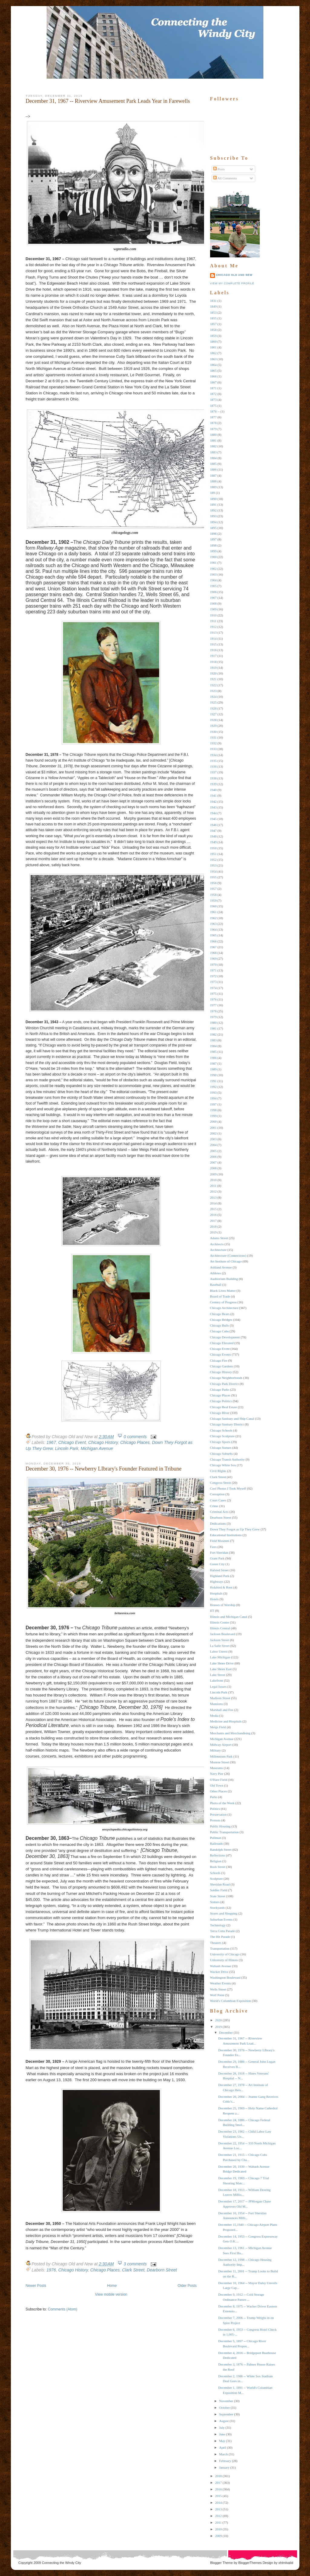 Image resolution: width=310 pixels, height=2576 pixels. Describe the element at coordinates (135, 2263) in the screenshot. I see `3 comments` at that location.